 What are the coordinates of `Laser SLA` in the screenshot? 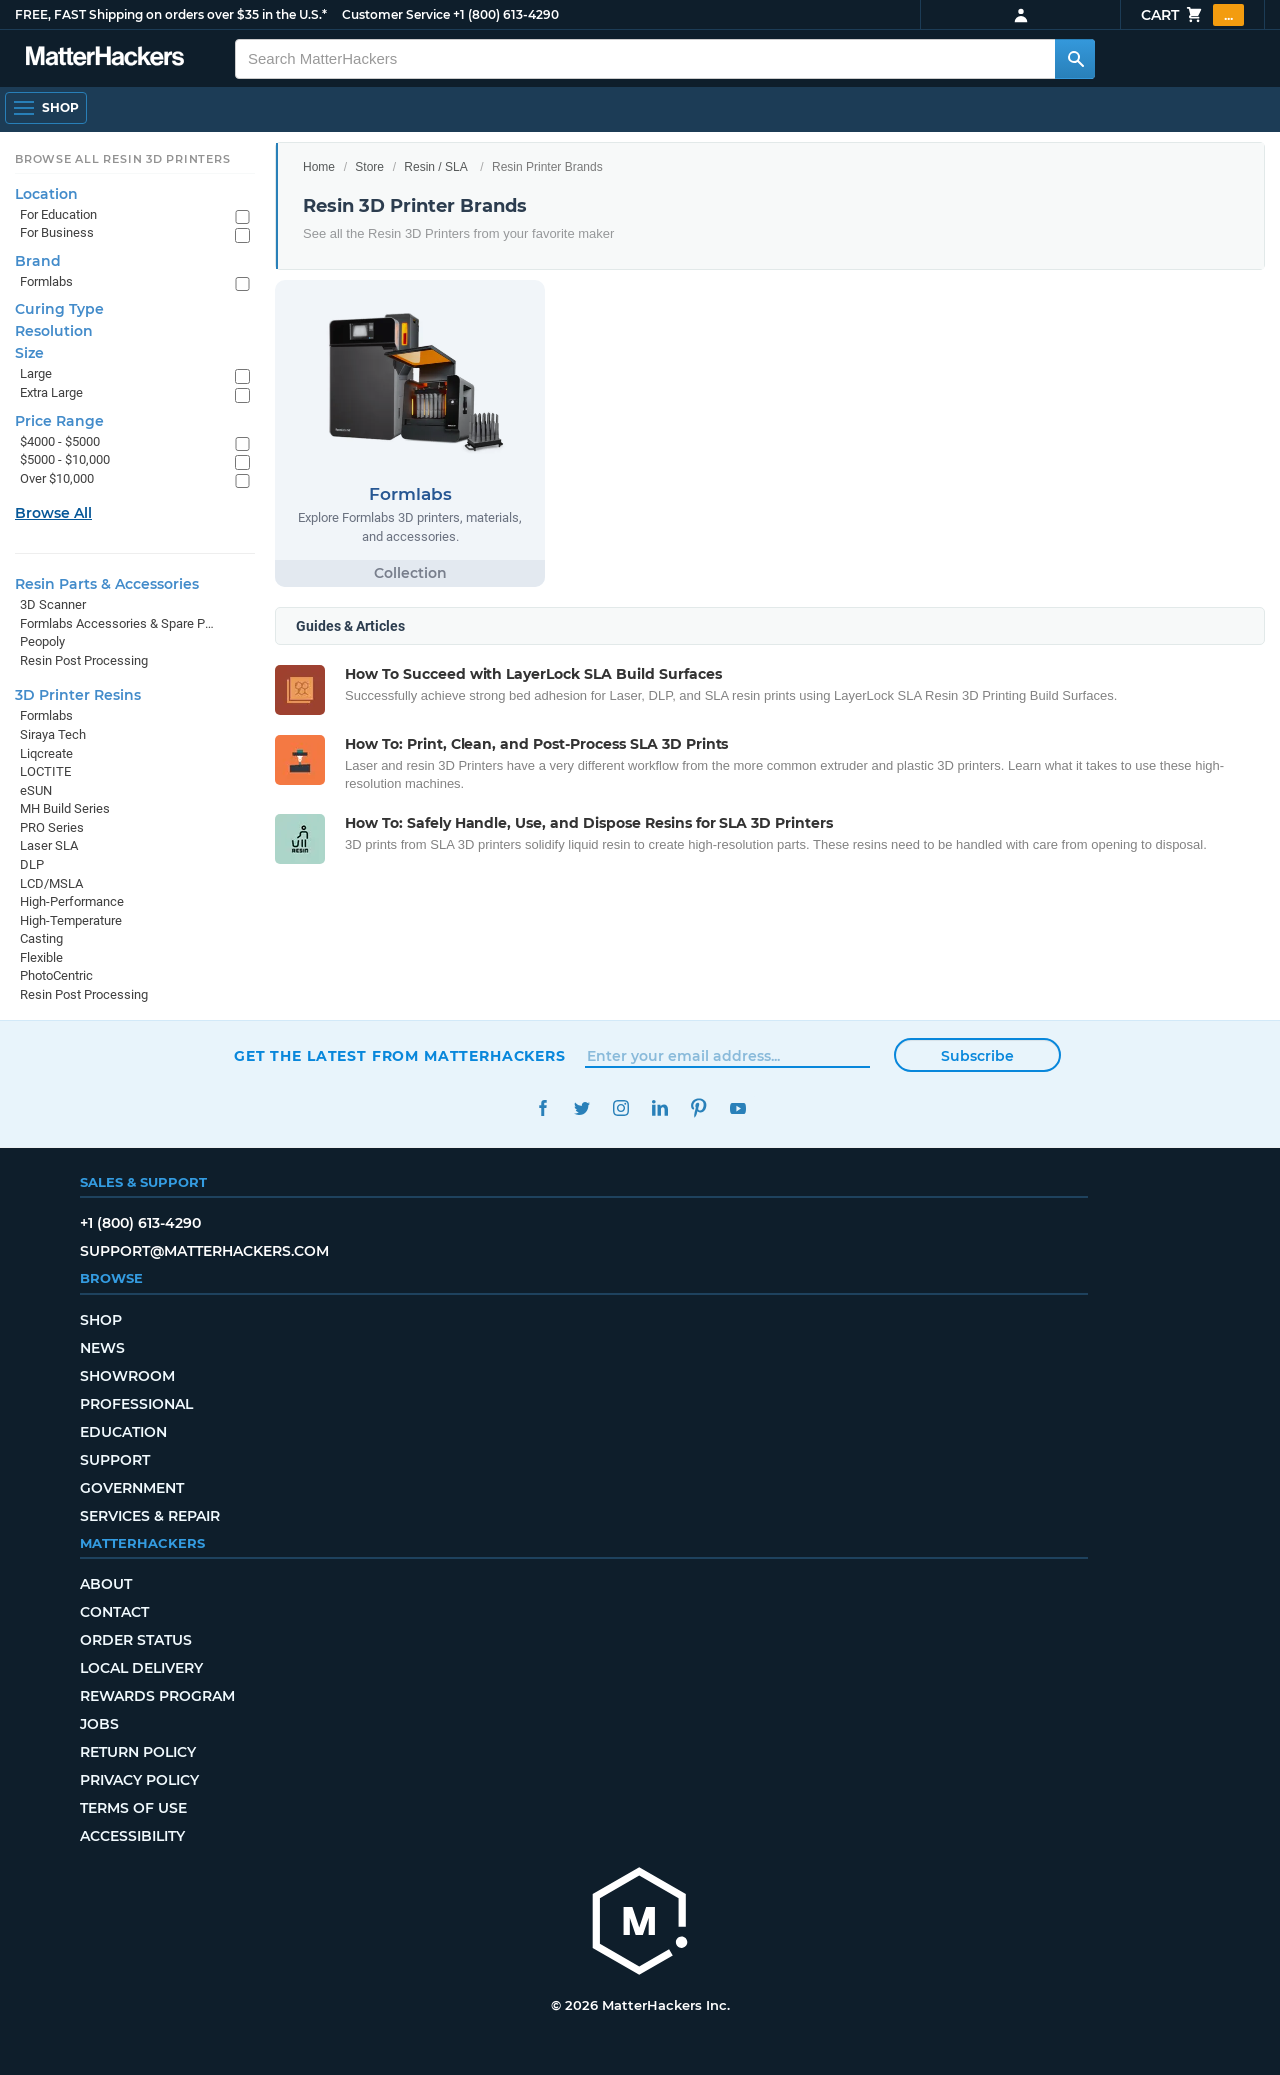 It's located at (49, 845).